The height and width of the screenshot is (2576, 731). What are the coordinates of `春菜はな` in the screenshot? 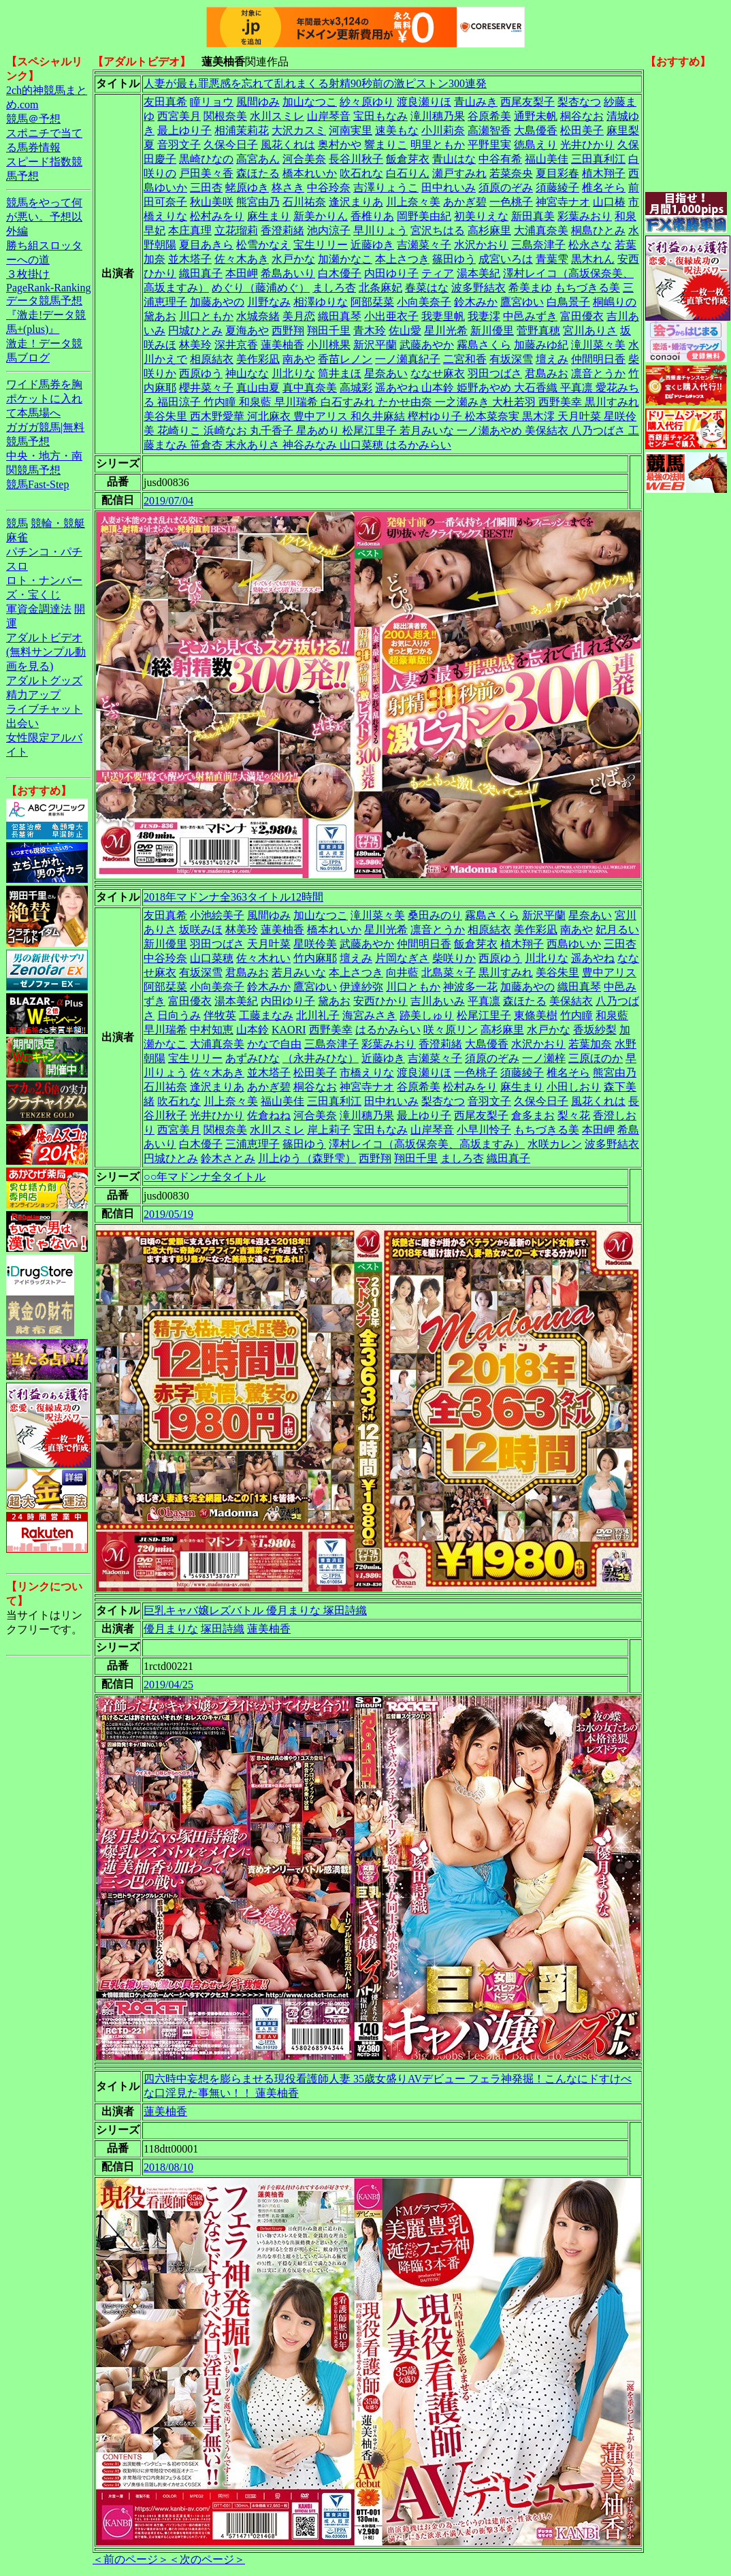 It's located at (427, 287).